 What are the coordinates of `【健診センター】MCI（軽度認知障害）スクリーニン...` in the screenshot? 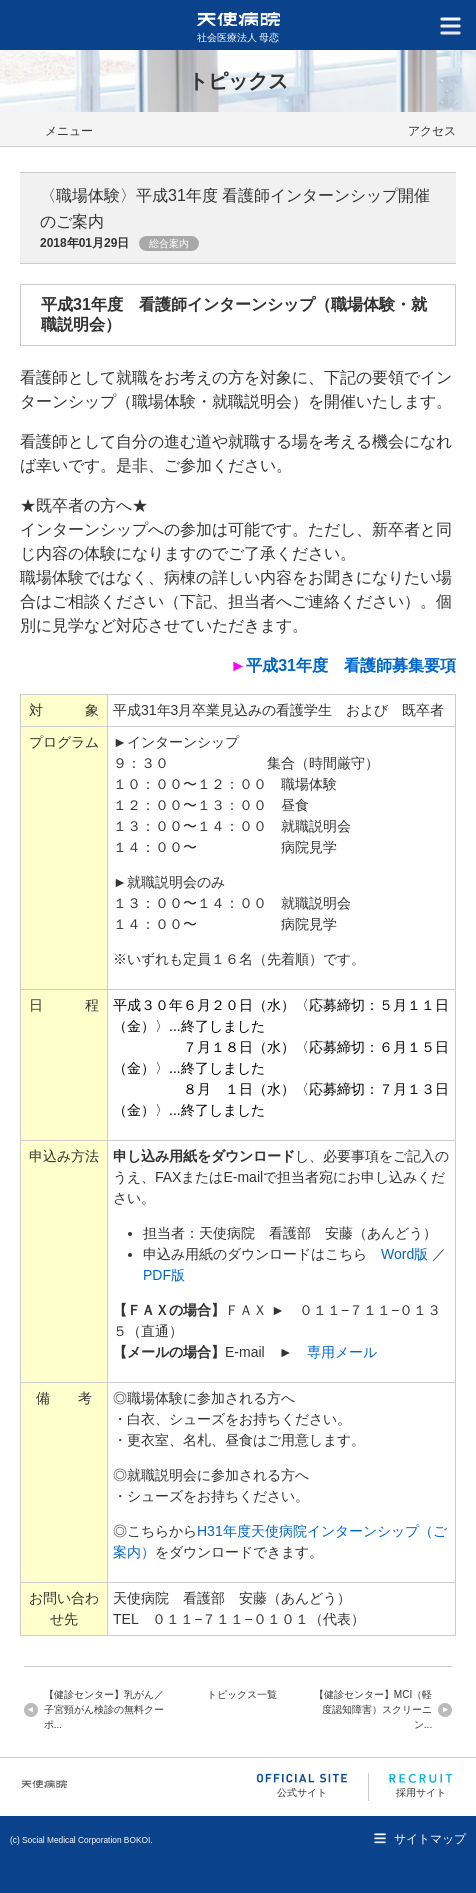 It's located at (373, 1709).